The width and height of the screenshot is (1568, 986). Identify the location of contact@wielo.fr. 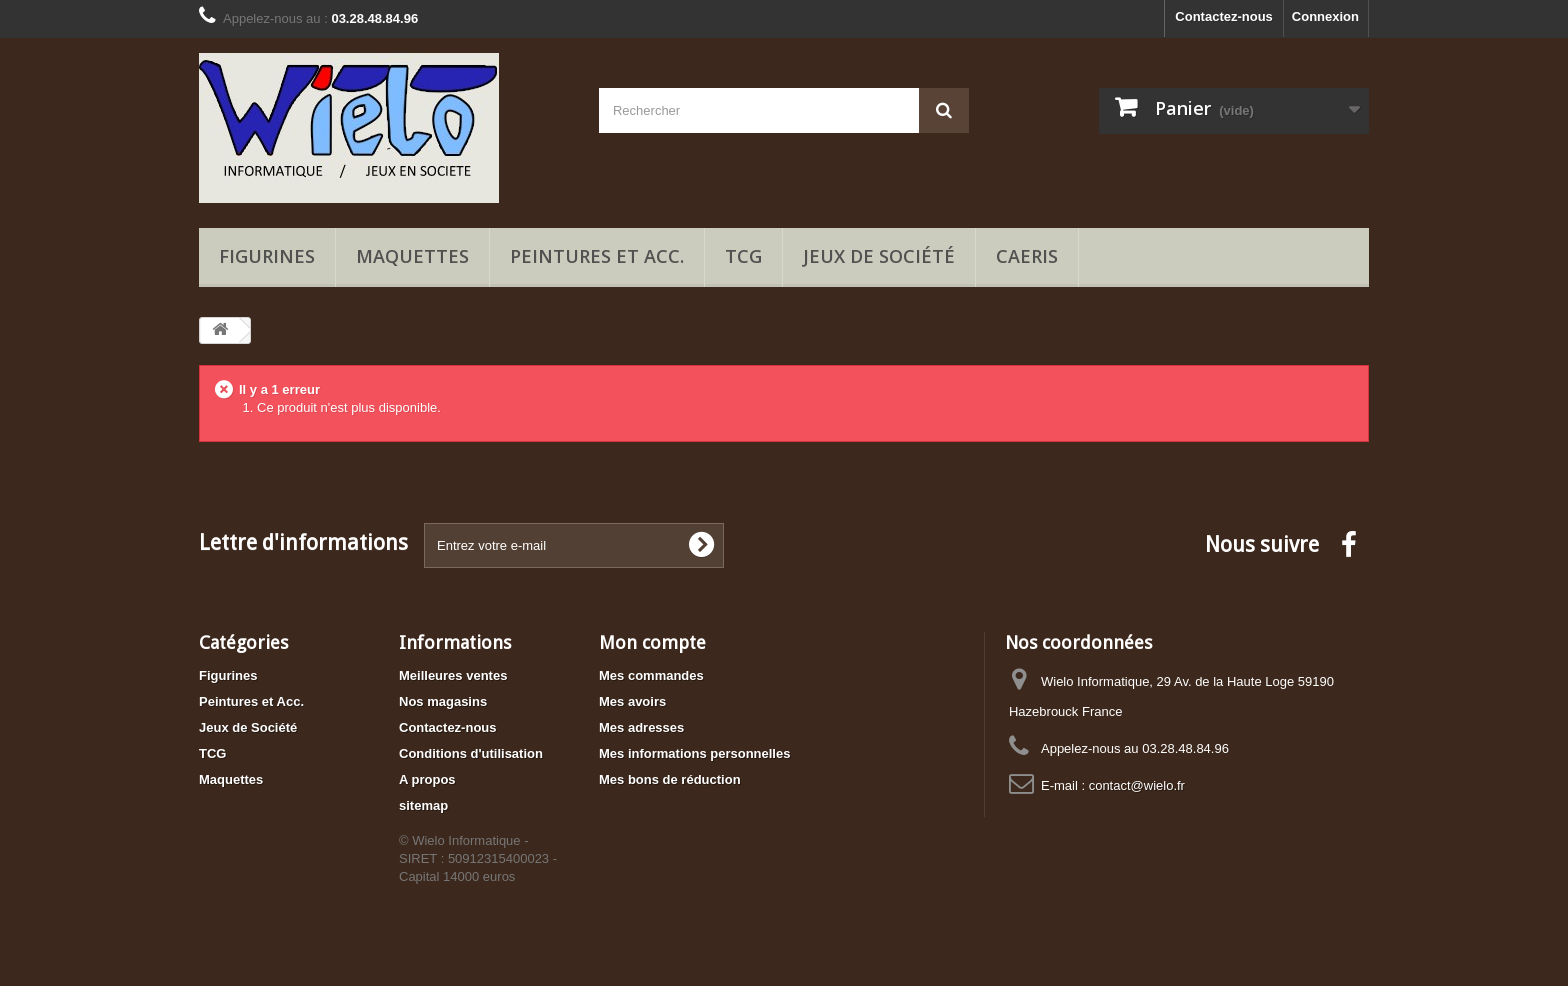
(1137, 785).